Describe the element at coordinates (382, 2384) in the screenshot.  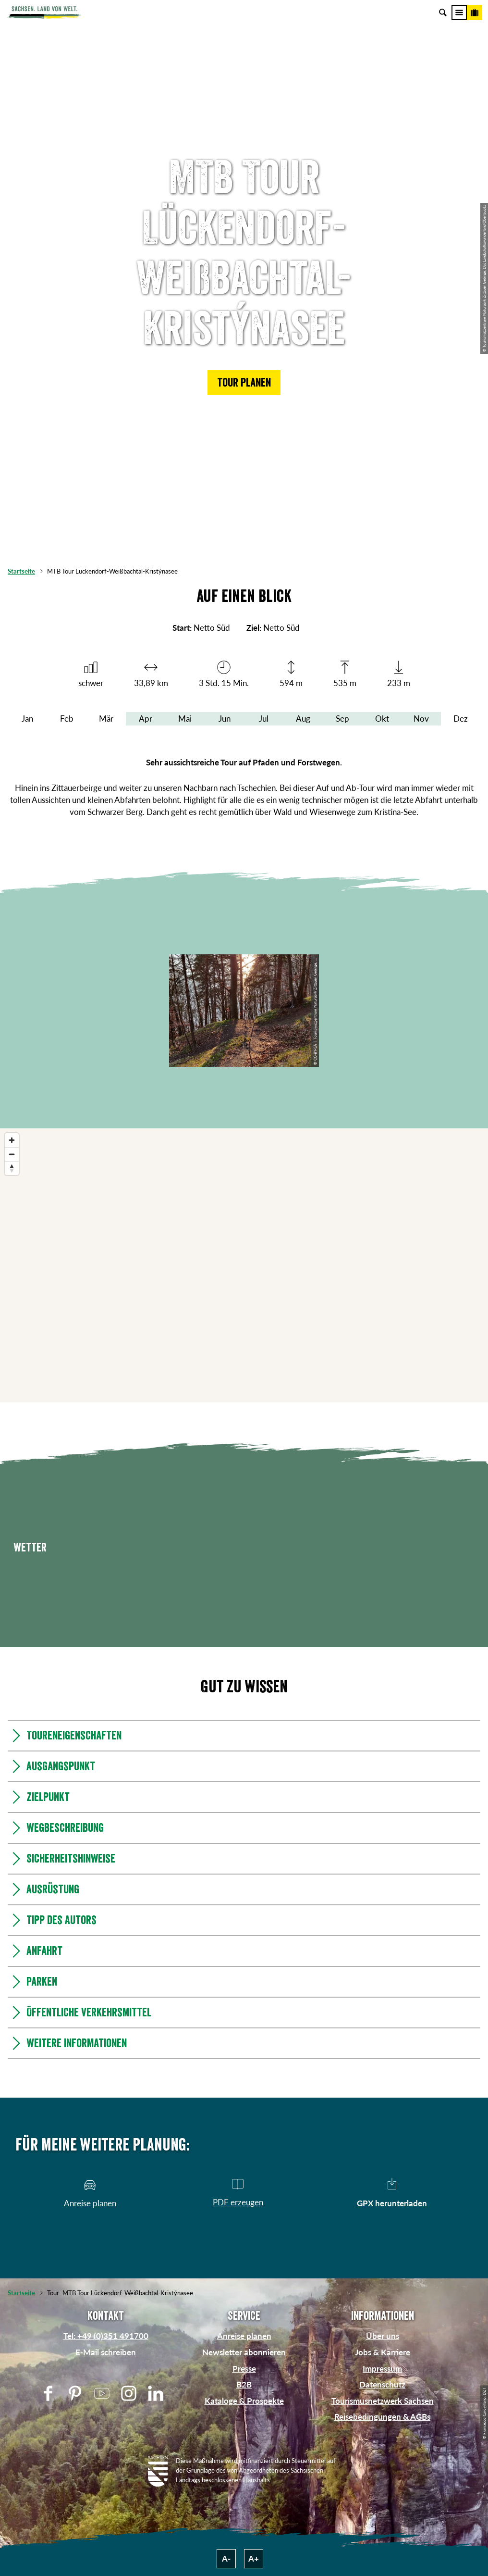
I see `Datenschutz` at that location.